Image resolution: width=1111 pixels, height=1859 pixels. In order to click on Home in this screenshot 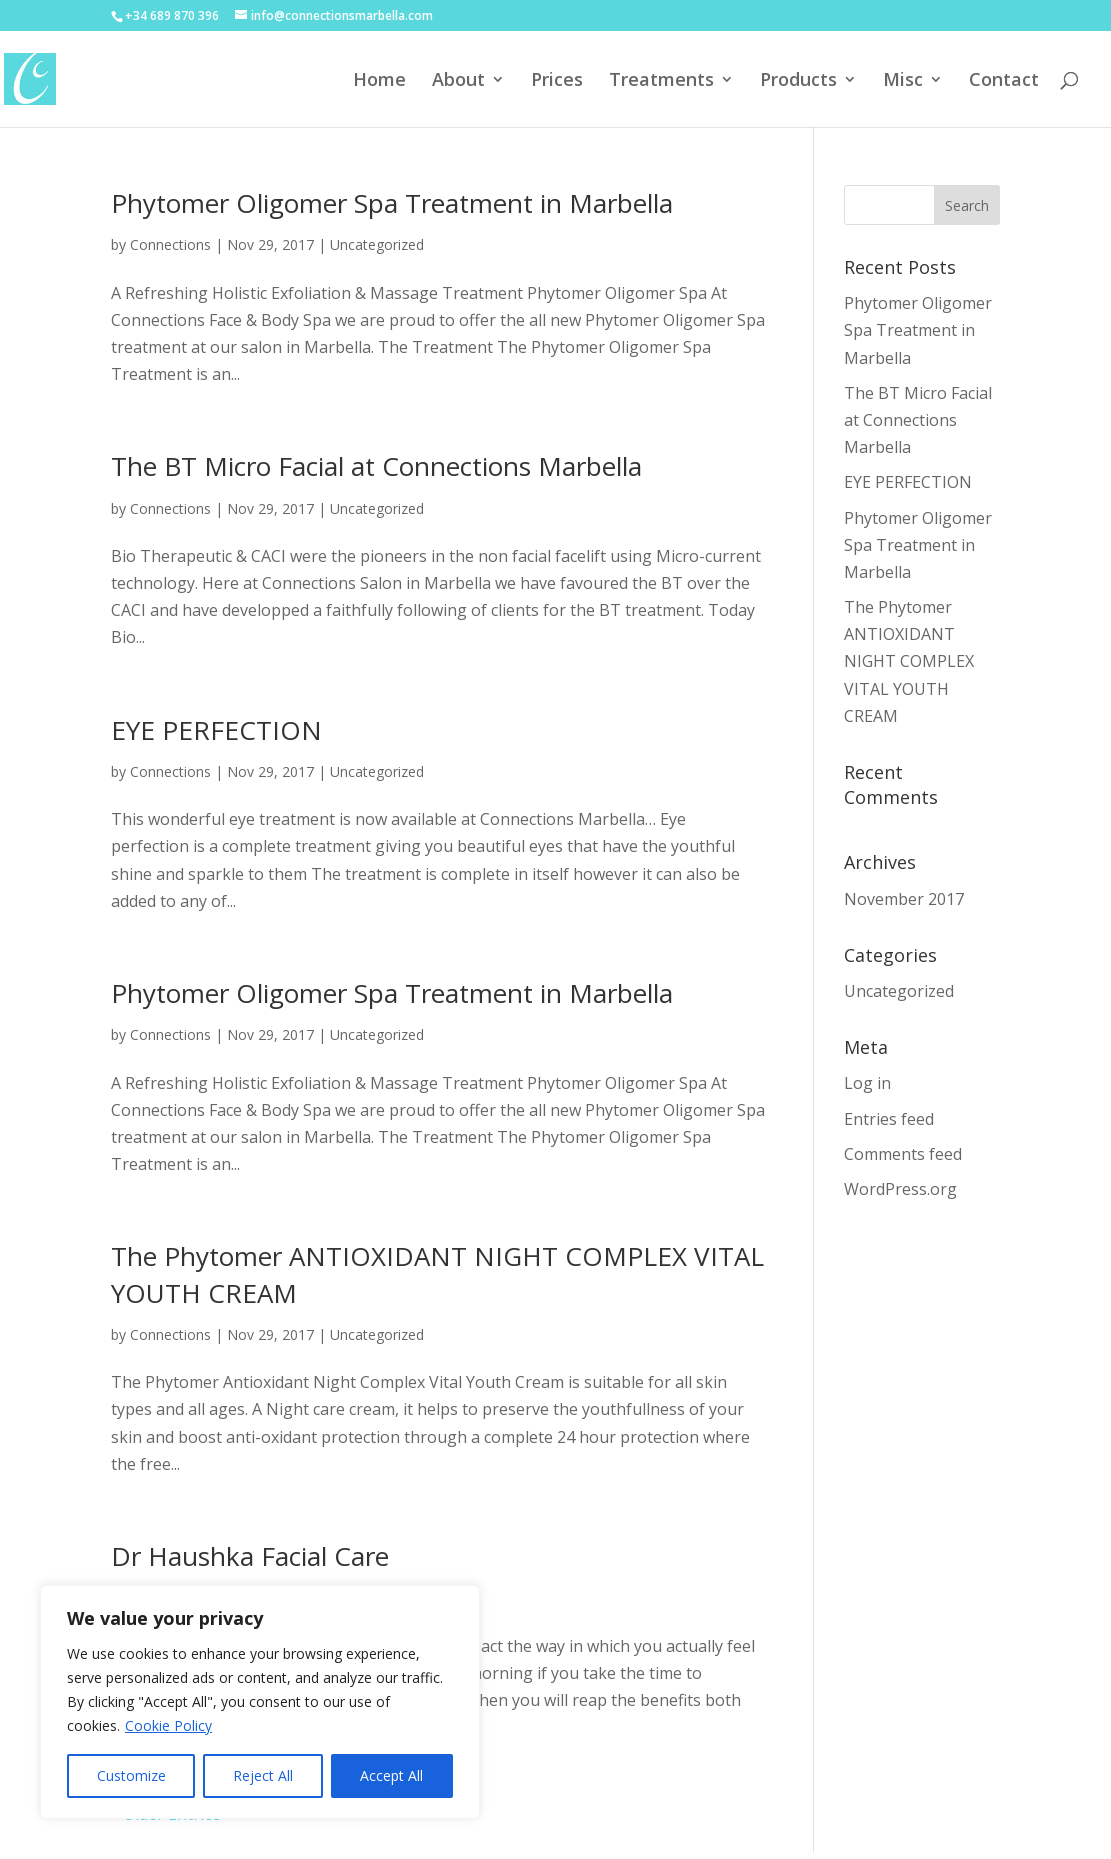, I will do `click(379, 81)`.